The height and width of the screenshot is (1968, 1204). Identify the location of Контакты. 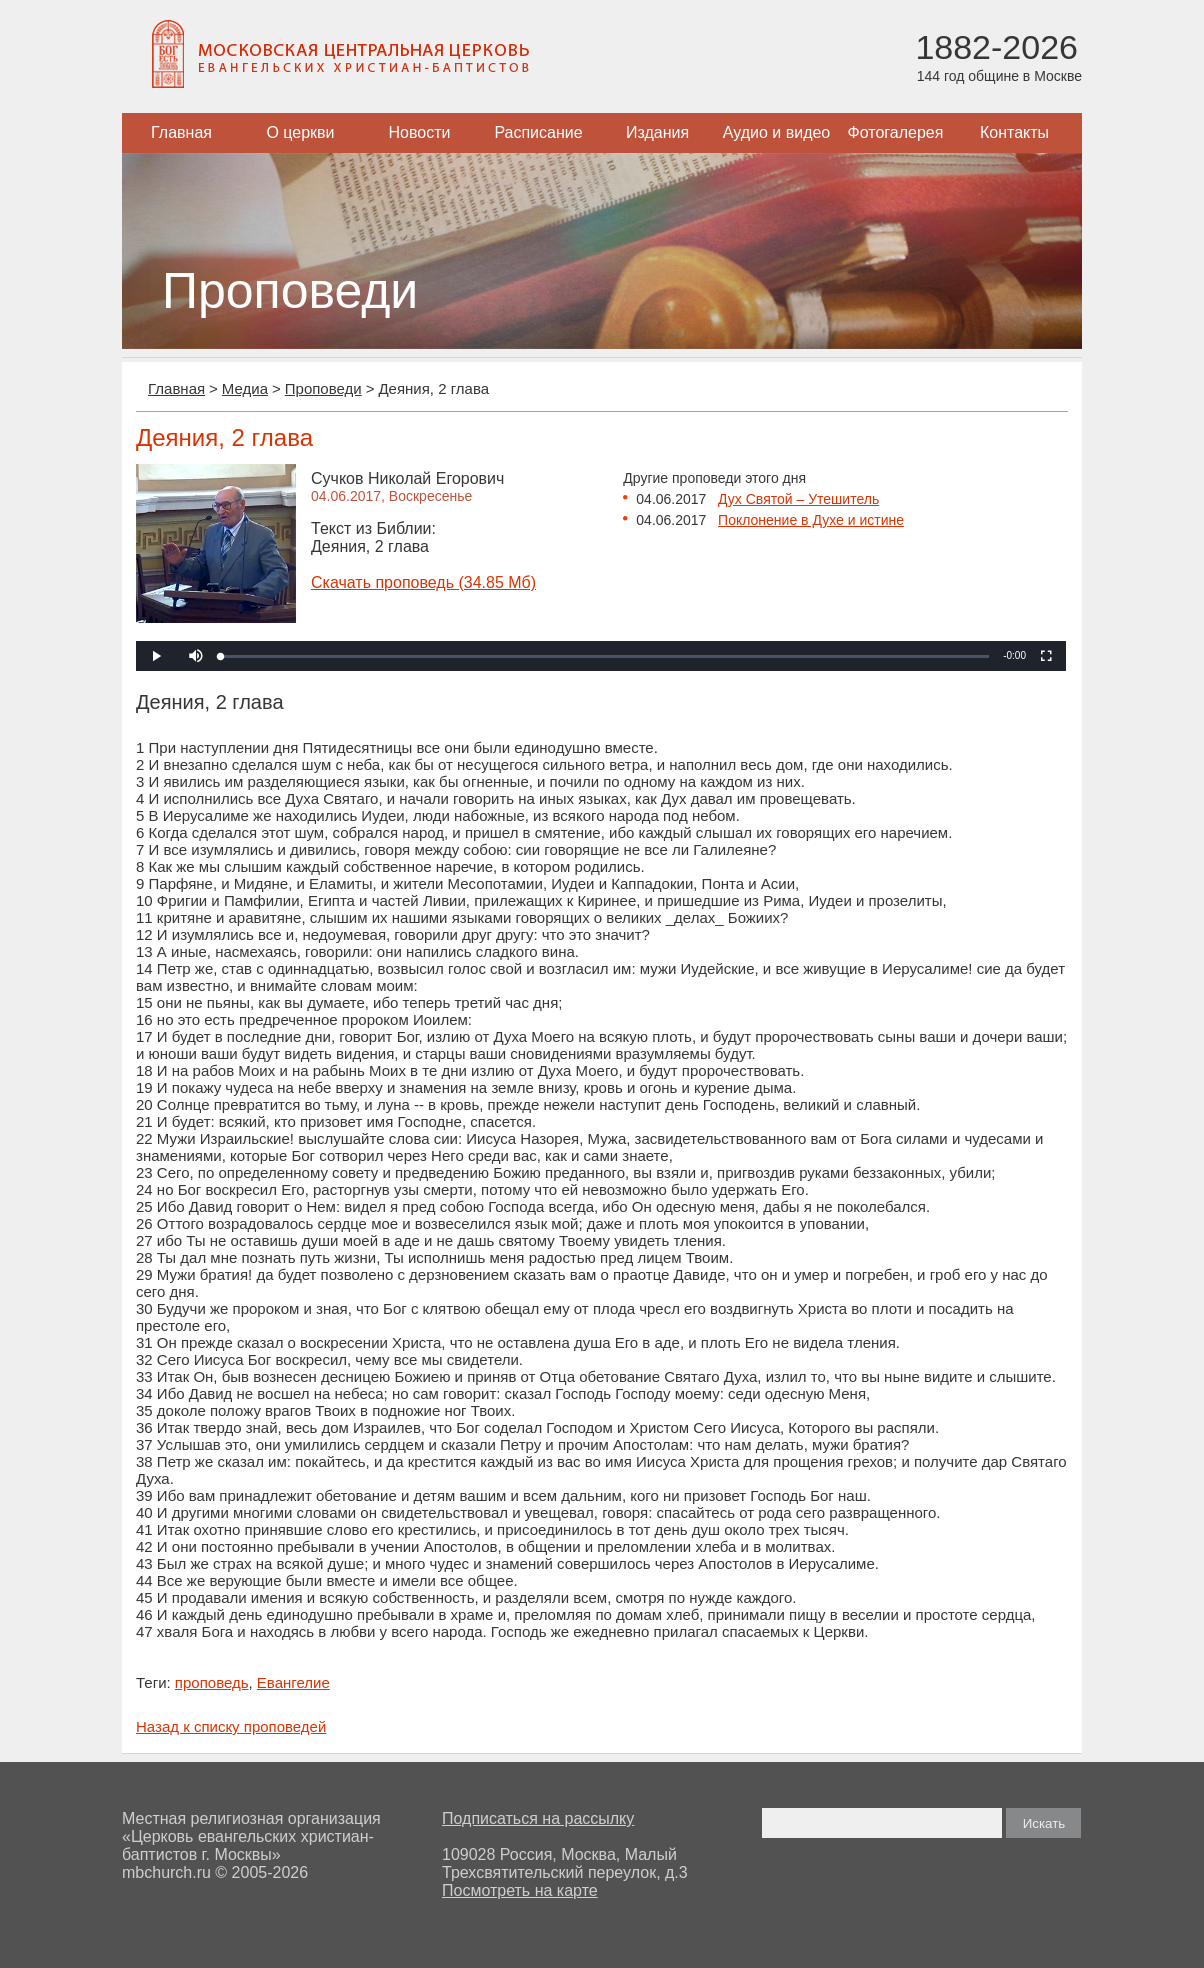
(1014, 132).